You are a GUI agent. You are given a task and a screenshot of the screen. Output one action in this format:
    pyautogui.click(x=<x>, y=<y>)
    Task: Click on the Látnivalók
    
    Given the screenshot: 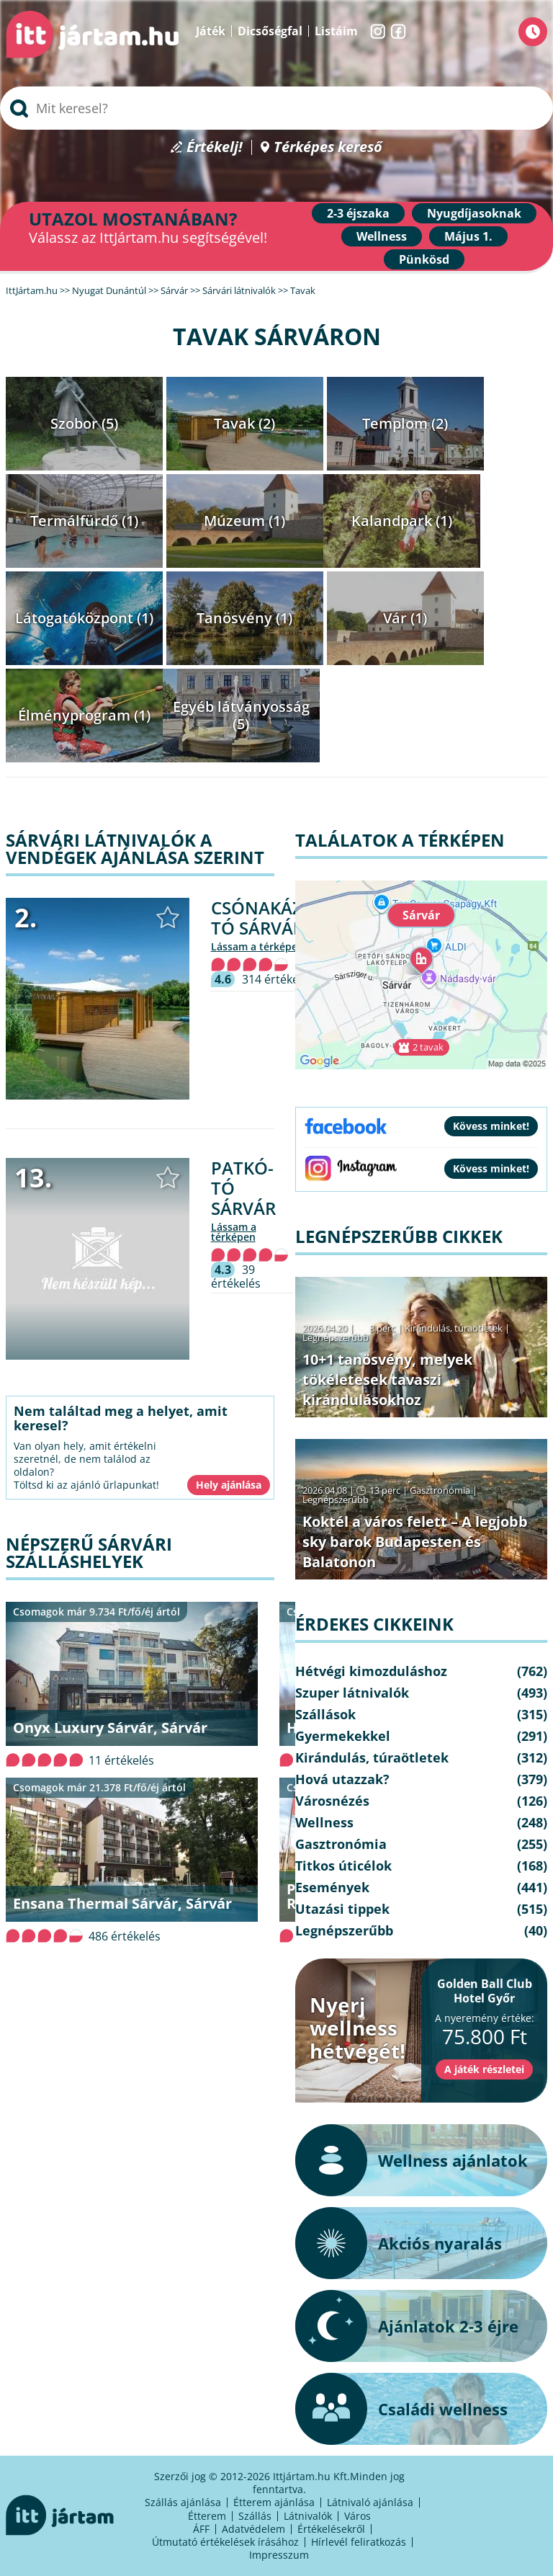 What is the action you would take?
    pyautogui.click(x=308, y=2516)
    